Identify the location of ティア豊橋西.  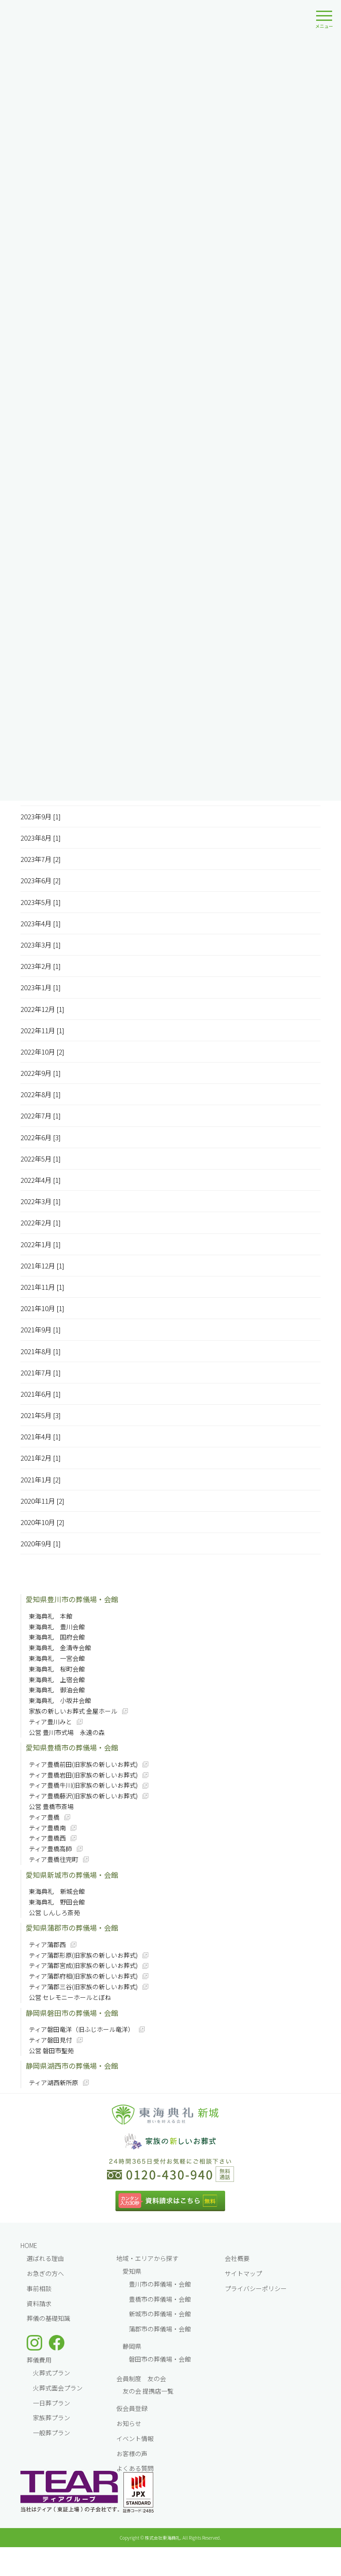
(47, 1837).